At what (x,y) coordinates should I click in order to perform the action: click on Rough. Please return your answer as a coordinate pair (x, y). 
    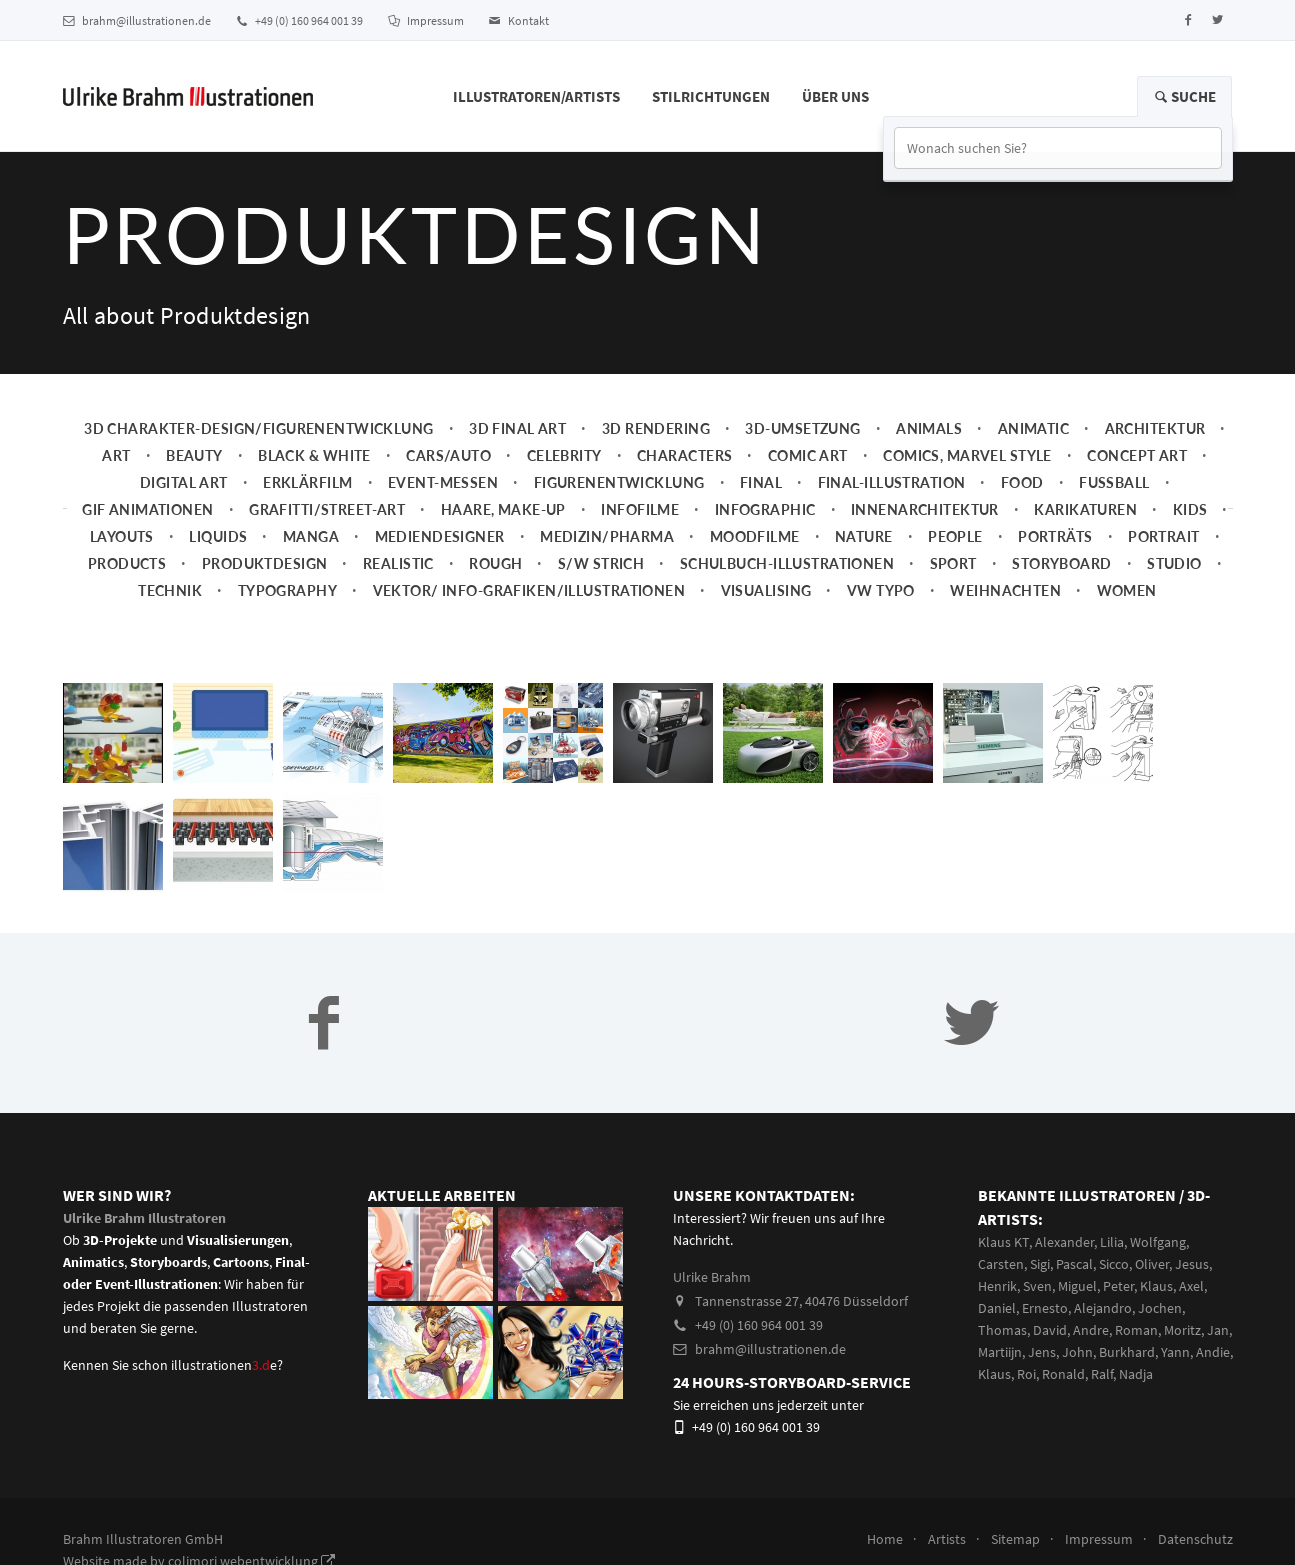
    Looking at the image, I should click on (495, 563).